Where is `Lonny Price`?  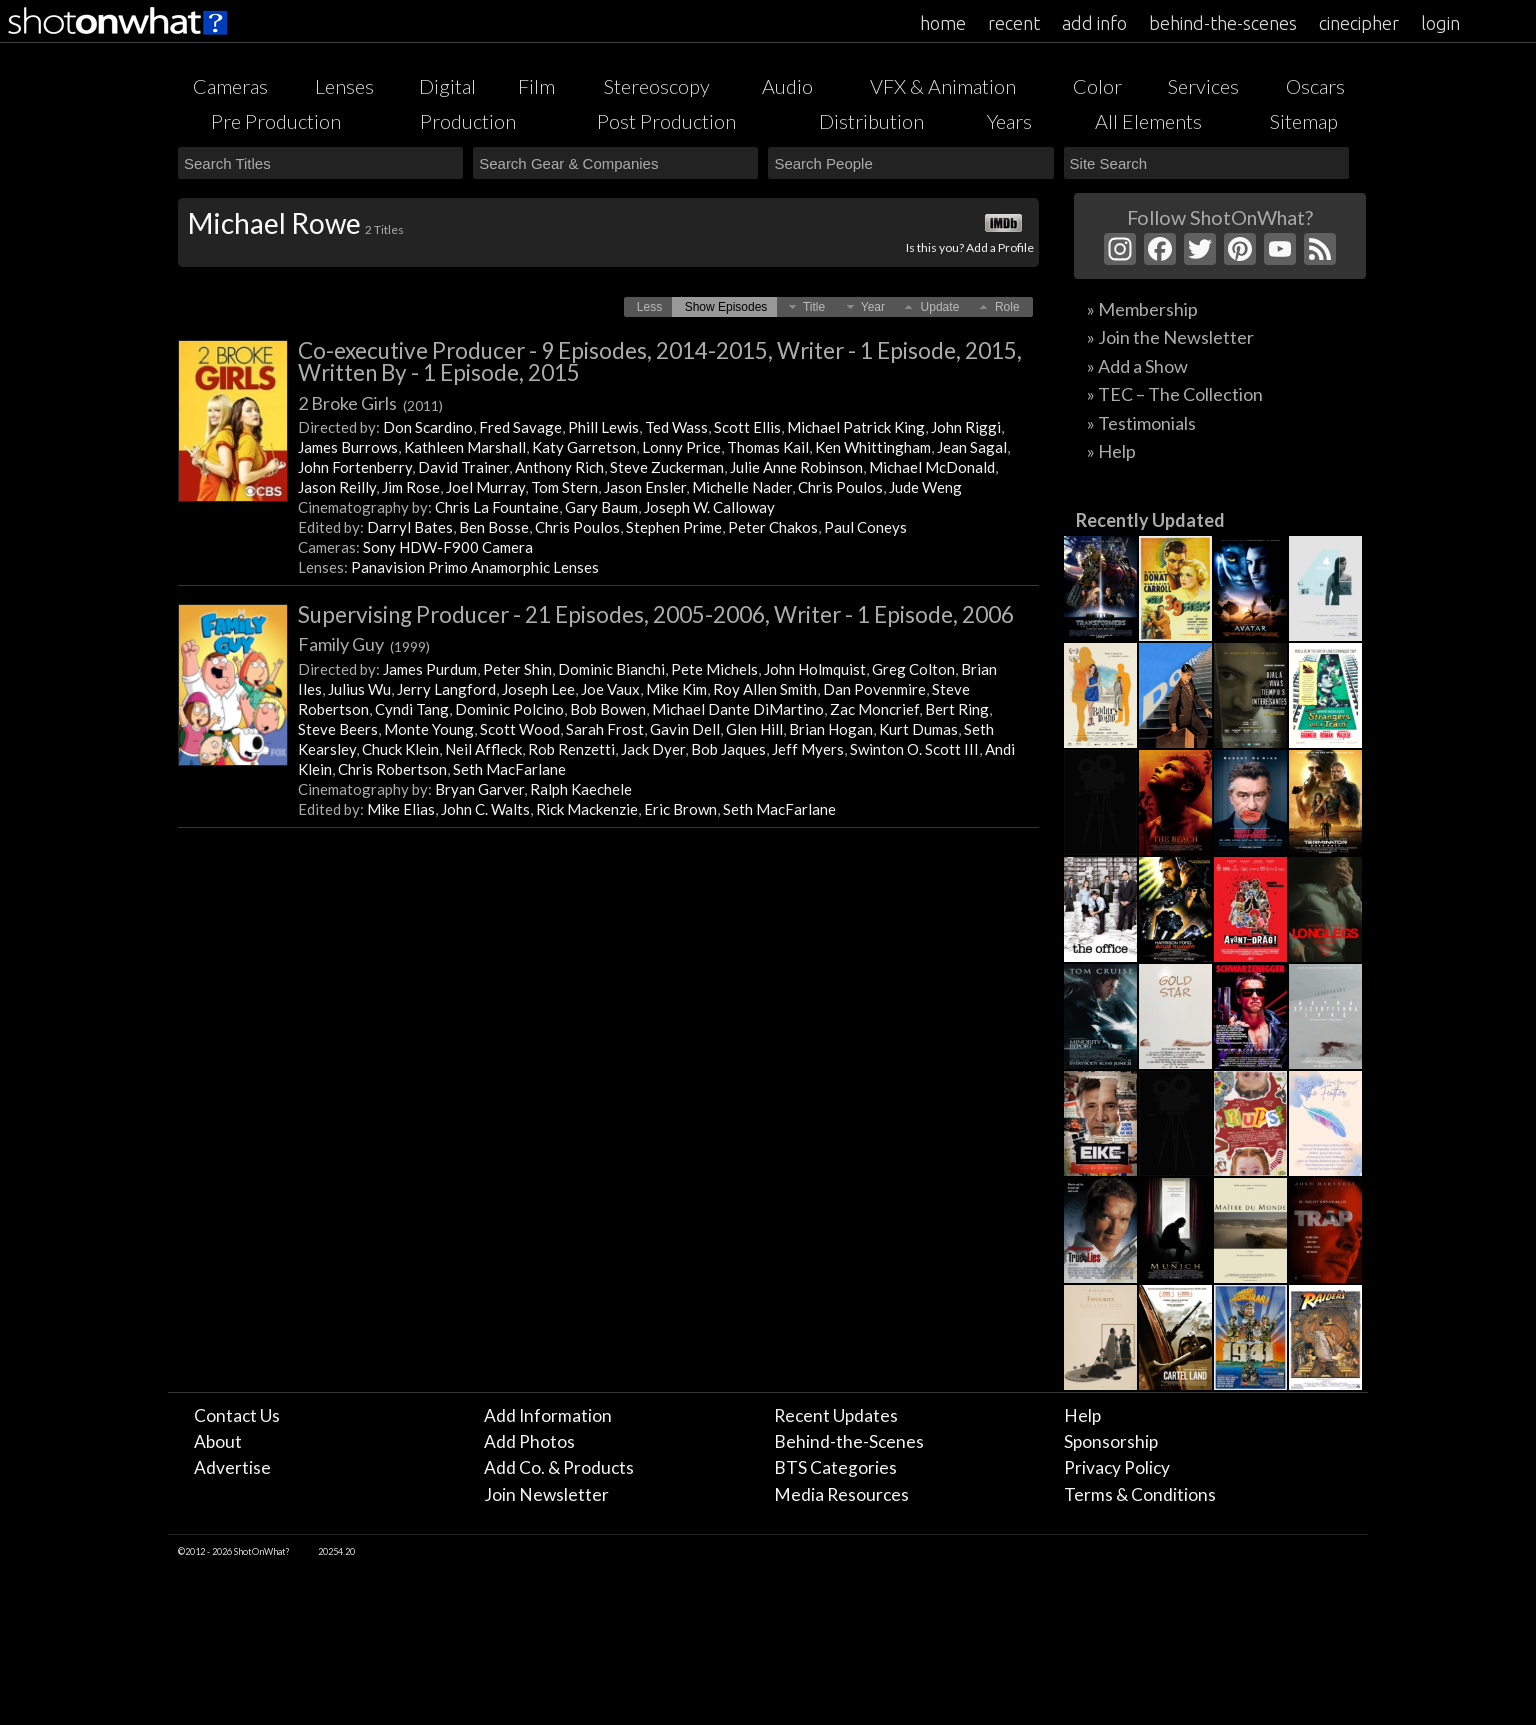 Lonny Price is located at coordinates (681, 447).